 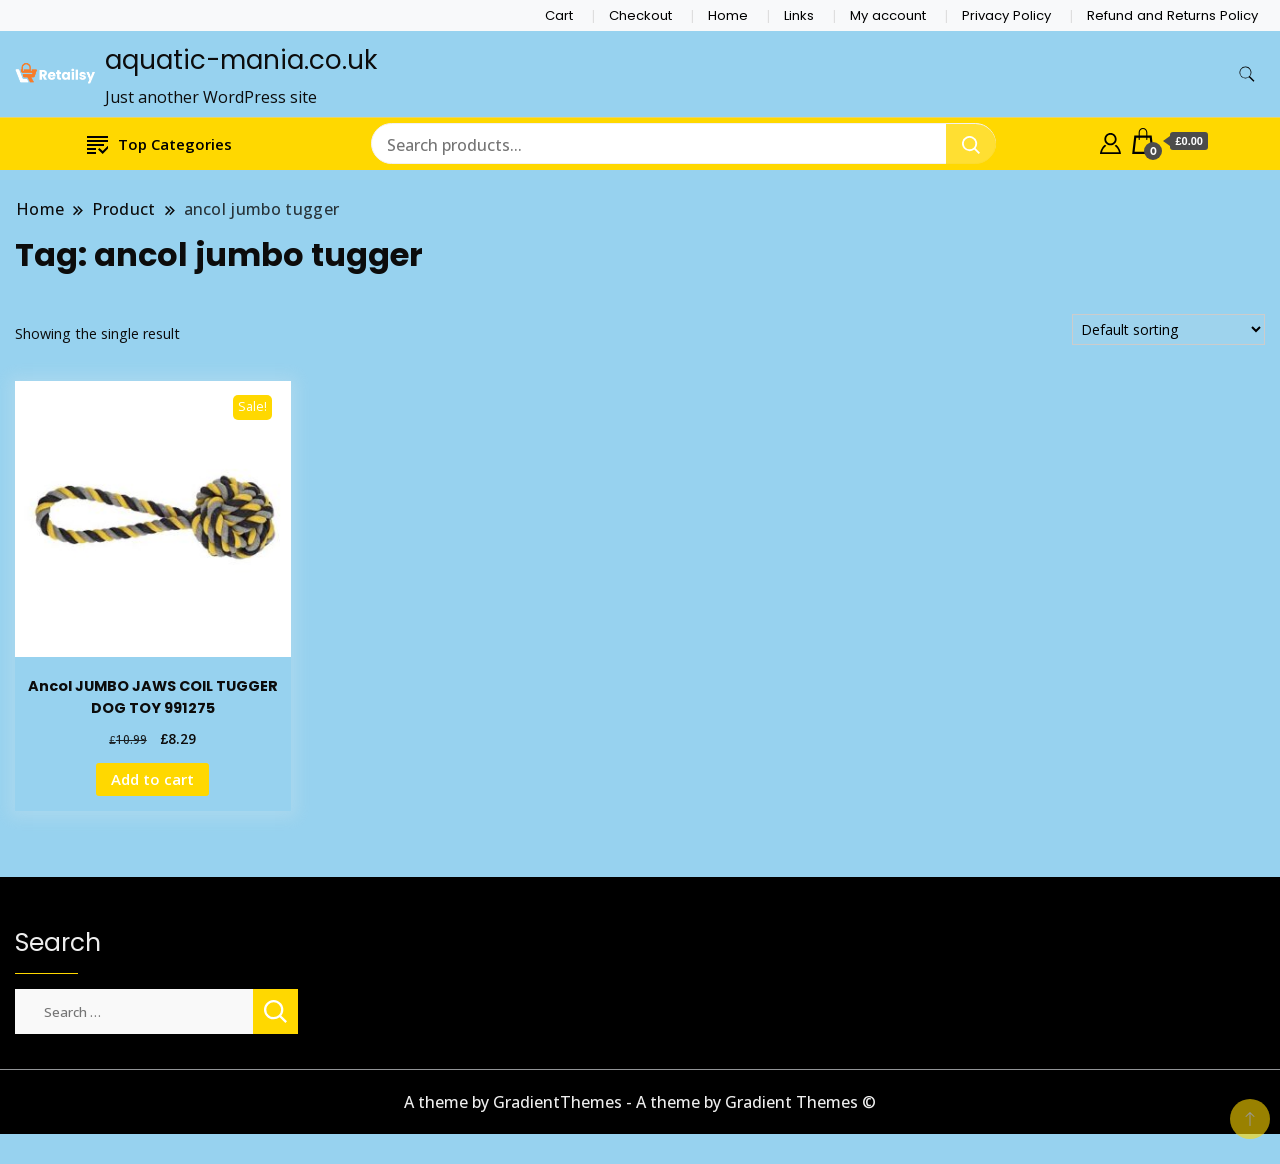 I want to click on aquatic-mania.co.uk, so click(x=241, y=60).